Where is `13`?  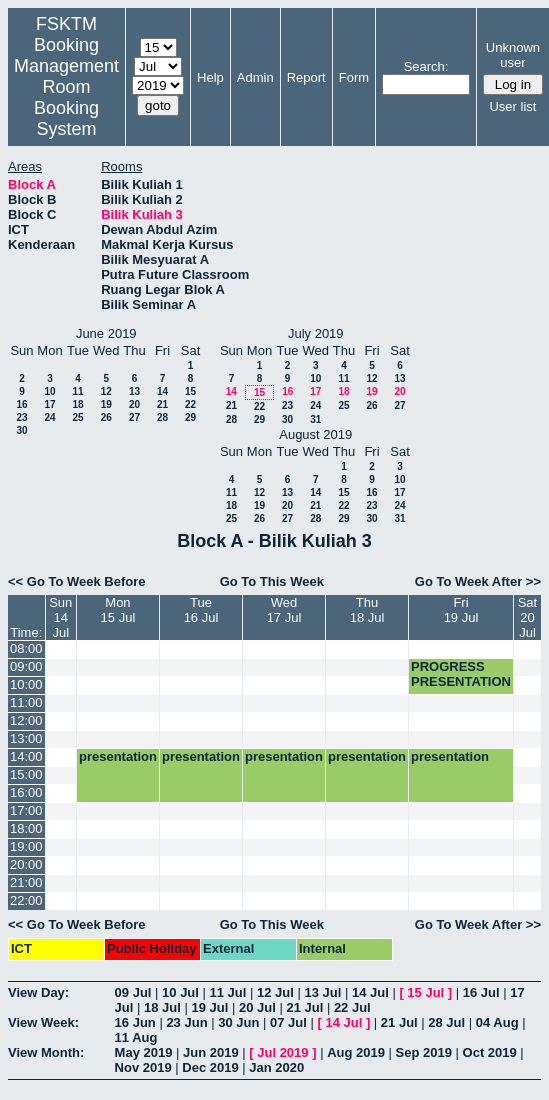
13 is located at coordinates (134, 391).